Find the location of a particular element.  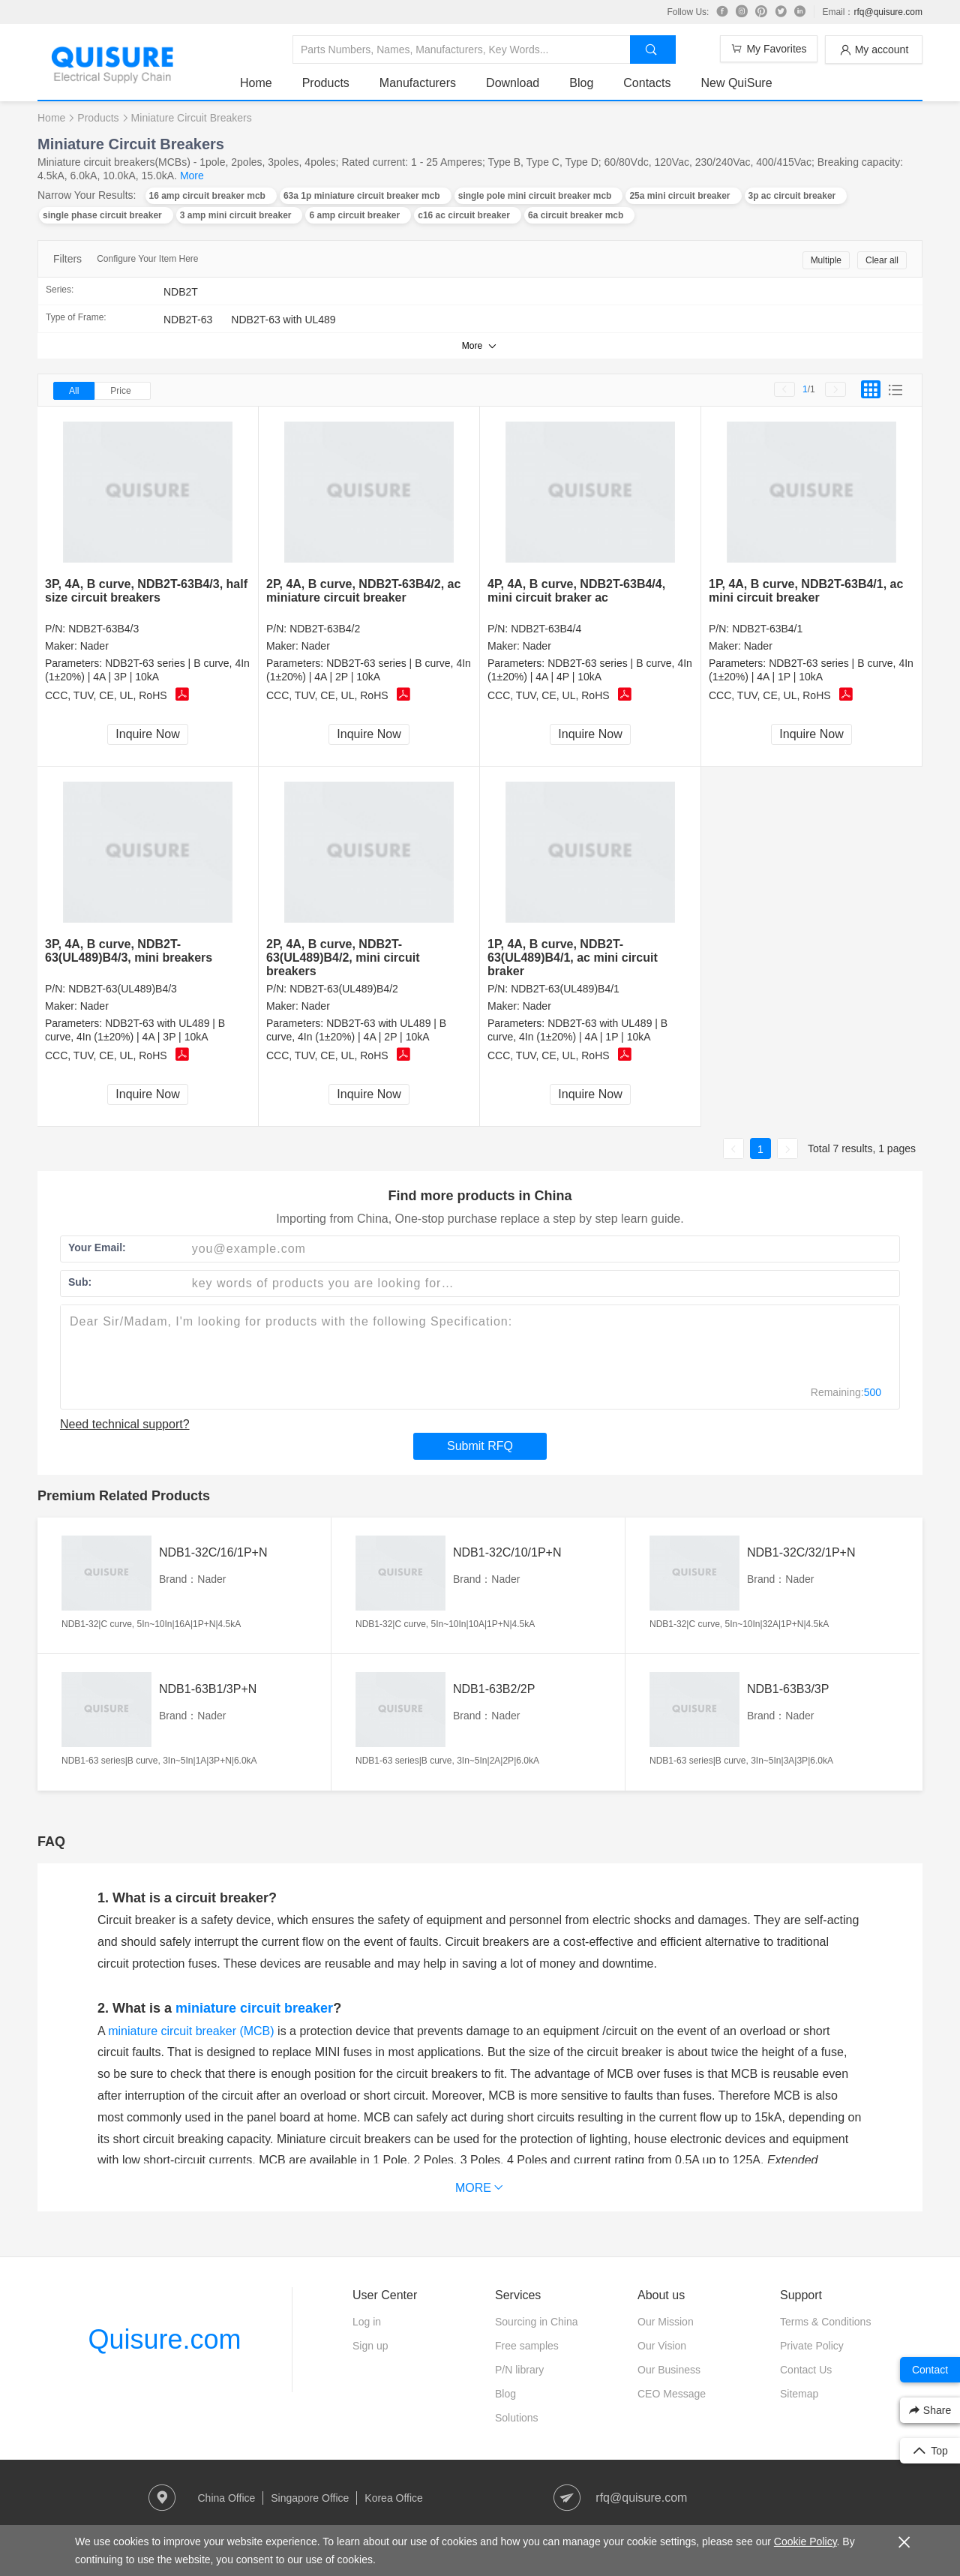

Contact Us is located at coordinates (806, 2370).